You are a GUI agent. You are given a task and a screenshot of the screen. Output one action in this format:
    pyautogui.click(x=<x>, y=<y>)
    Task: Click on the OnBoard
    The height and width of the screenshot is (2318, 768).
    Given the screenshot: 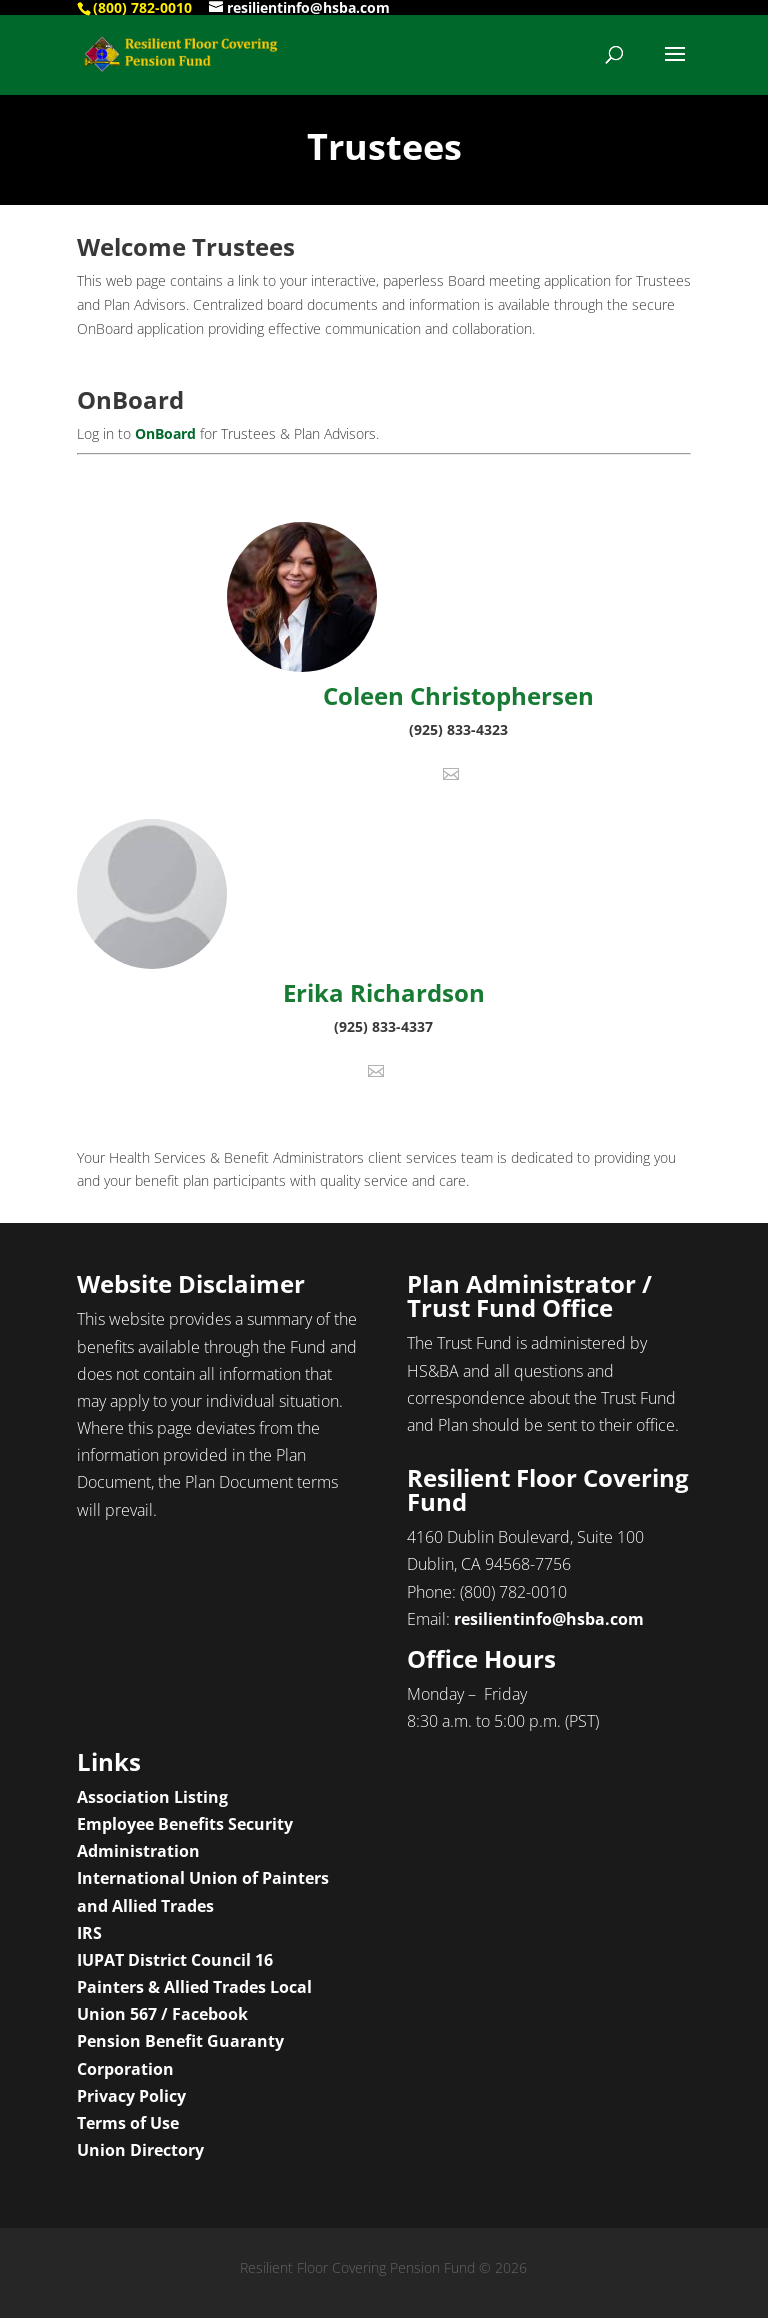 What is the action you would take?
    pyautogui.click(x=165, y=433)
    